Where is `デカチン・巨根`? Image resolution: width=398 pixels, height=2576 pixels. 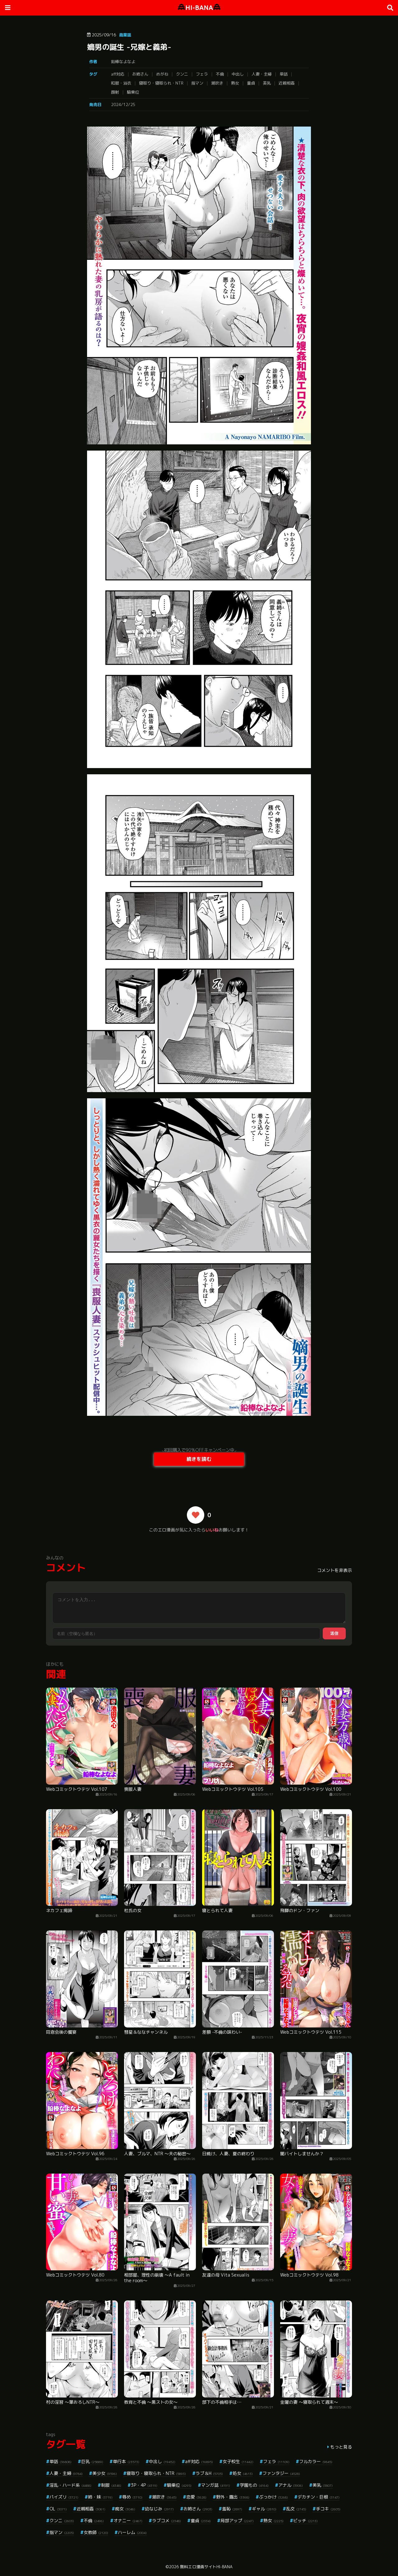
デカチン・巨根 is located at coordinates (319, 2497).